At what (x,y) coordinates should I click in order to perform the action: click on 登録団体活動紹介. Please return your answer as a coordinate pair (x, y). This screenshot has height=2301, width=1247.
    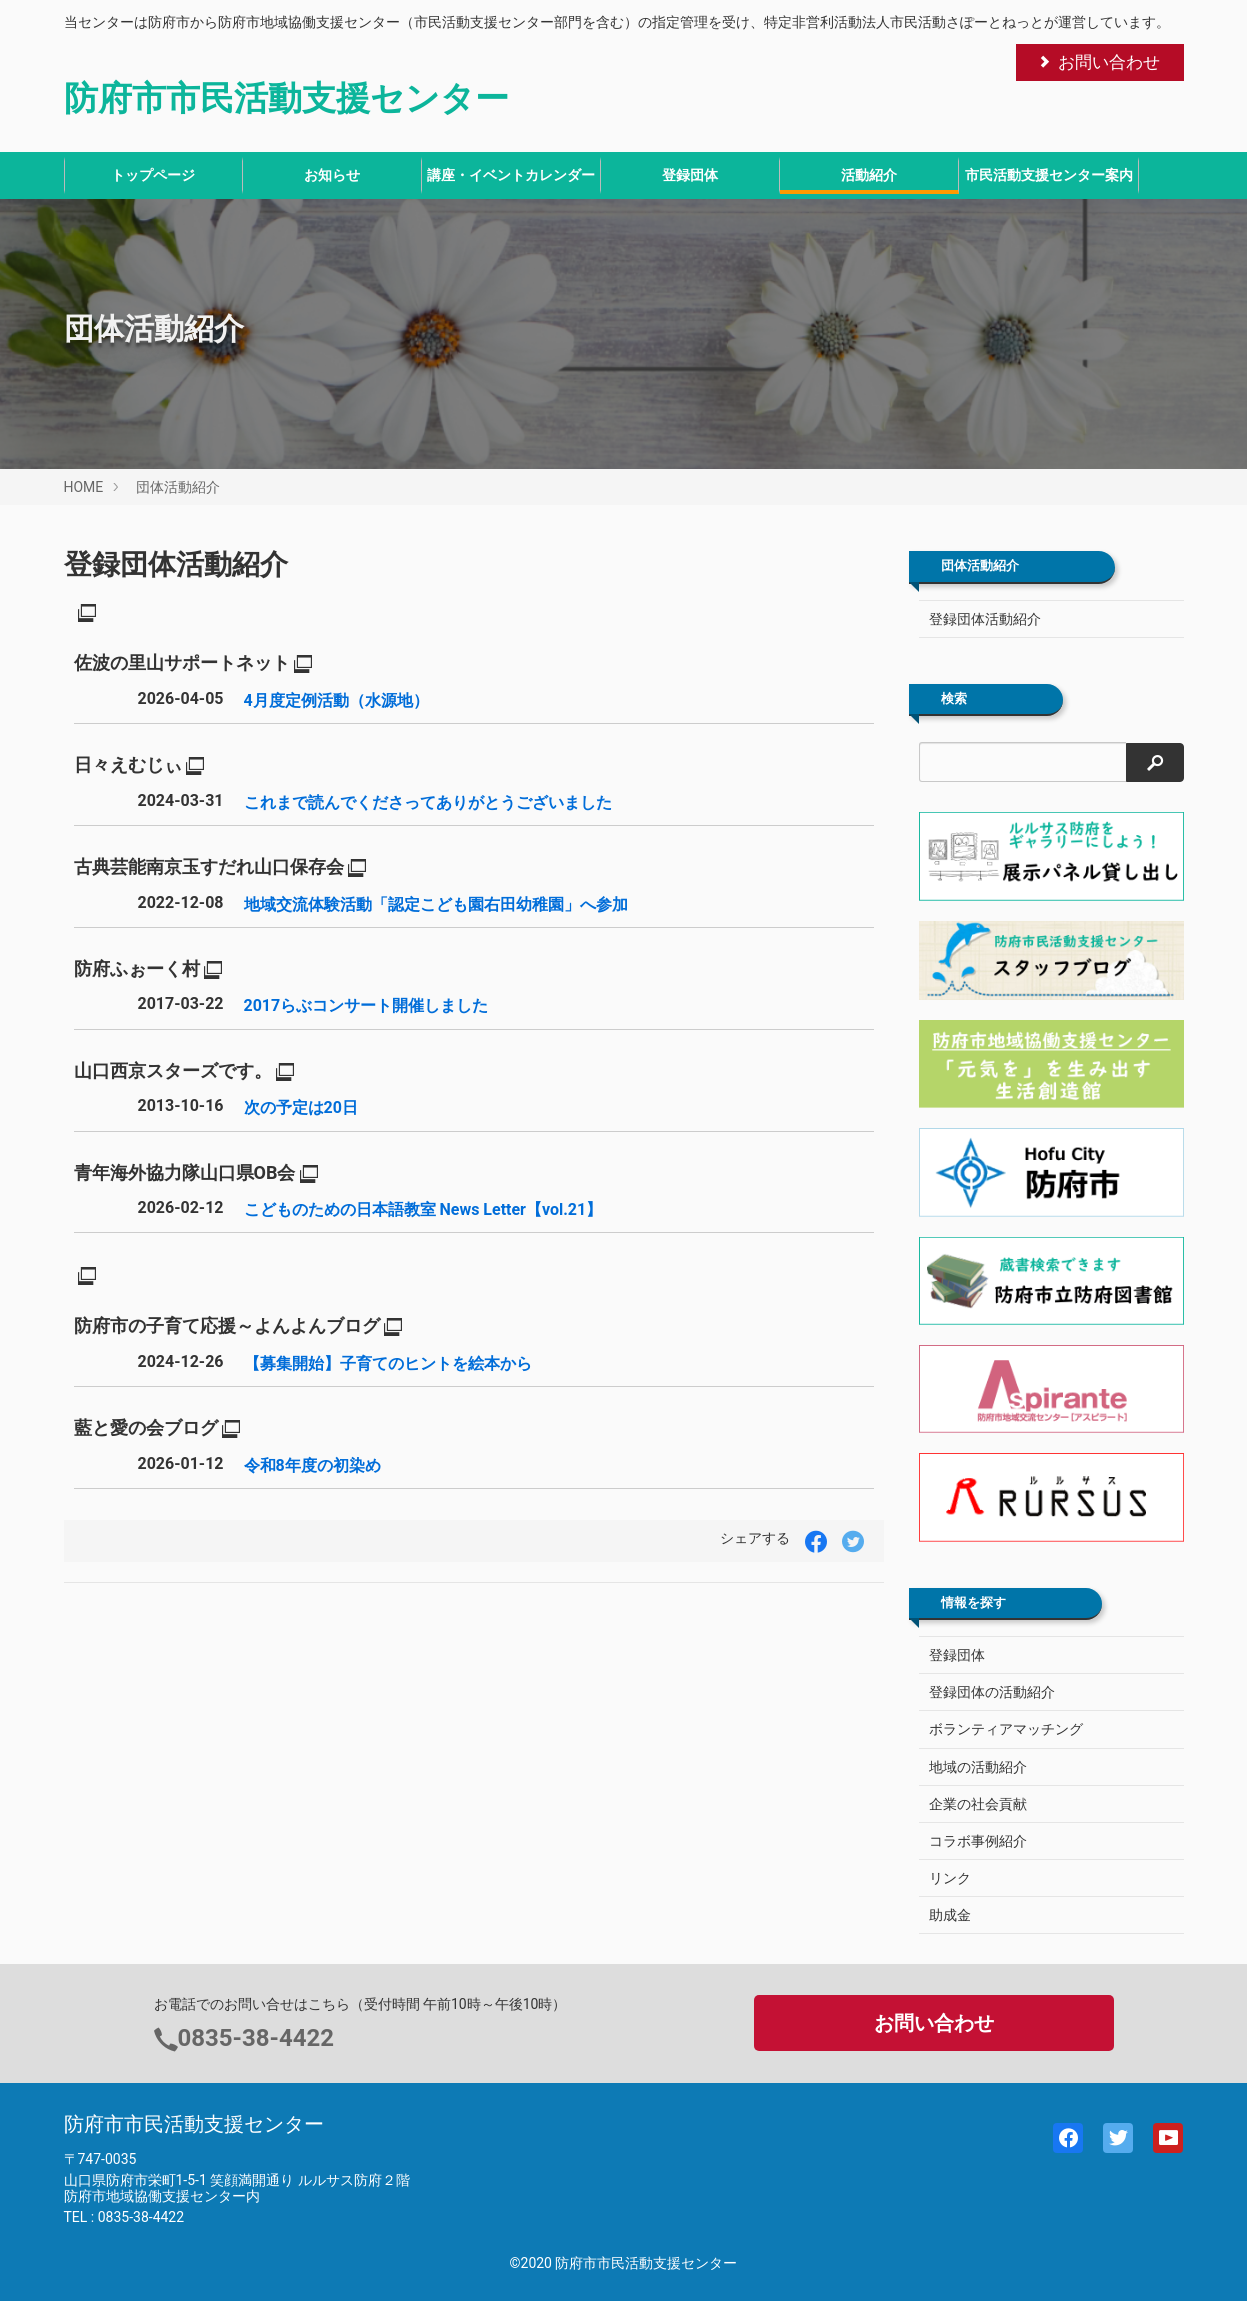
    Looking at the image, I should click on (176, 564).